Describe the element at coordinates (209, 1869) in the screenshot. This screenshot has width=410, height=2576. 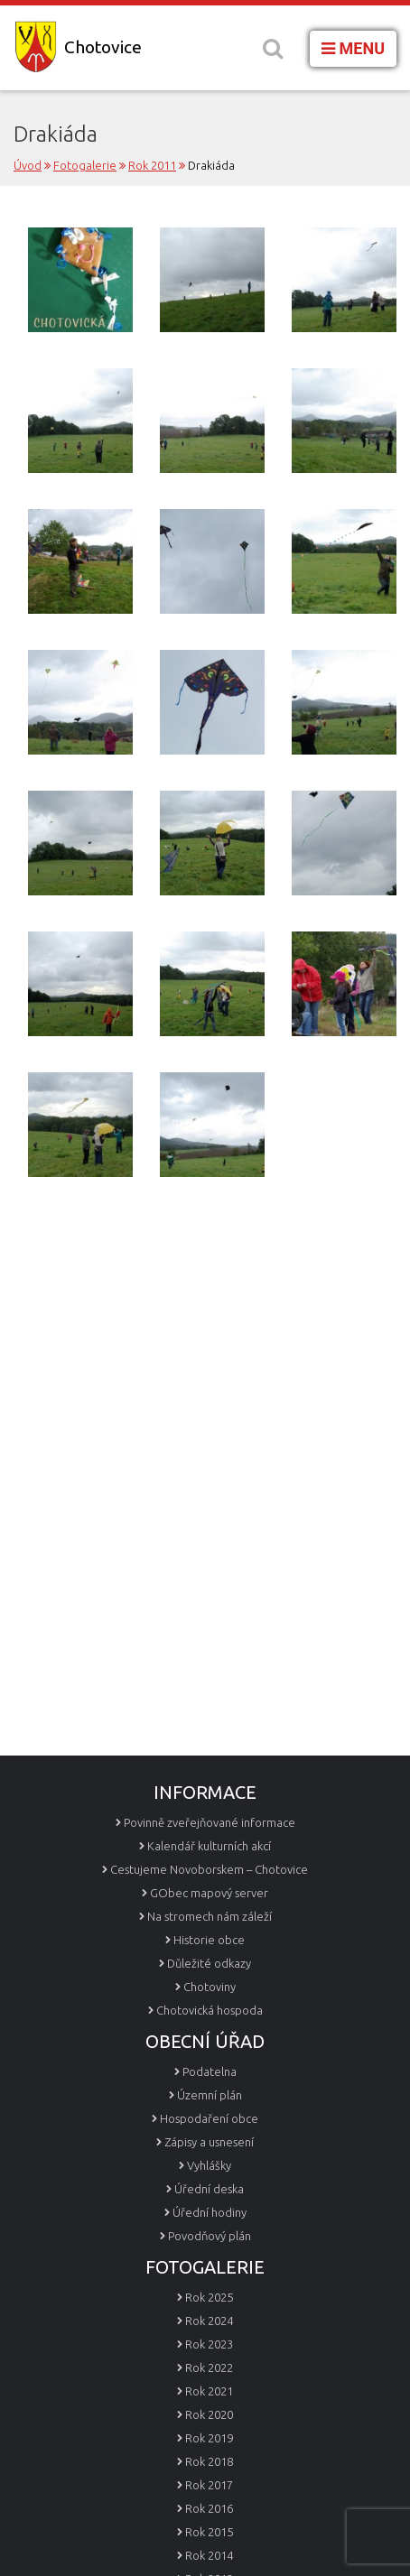
I see `Cestujeme Novoborskem – Chotovice` at that location.